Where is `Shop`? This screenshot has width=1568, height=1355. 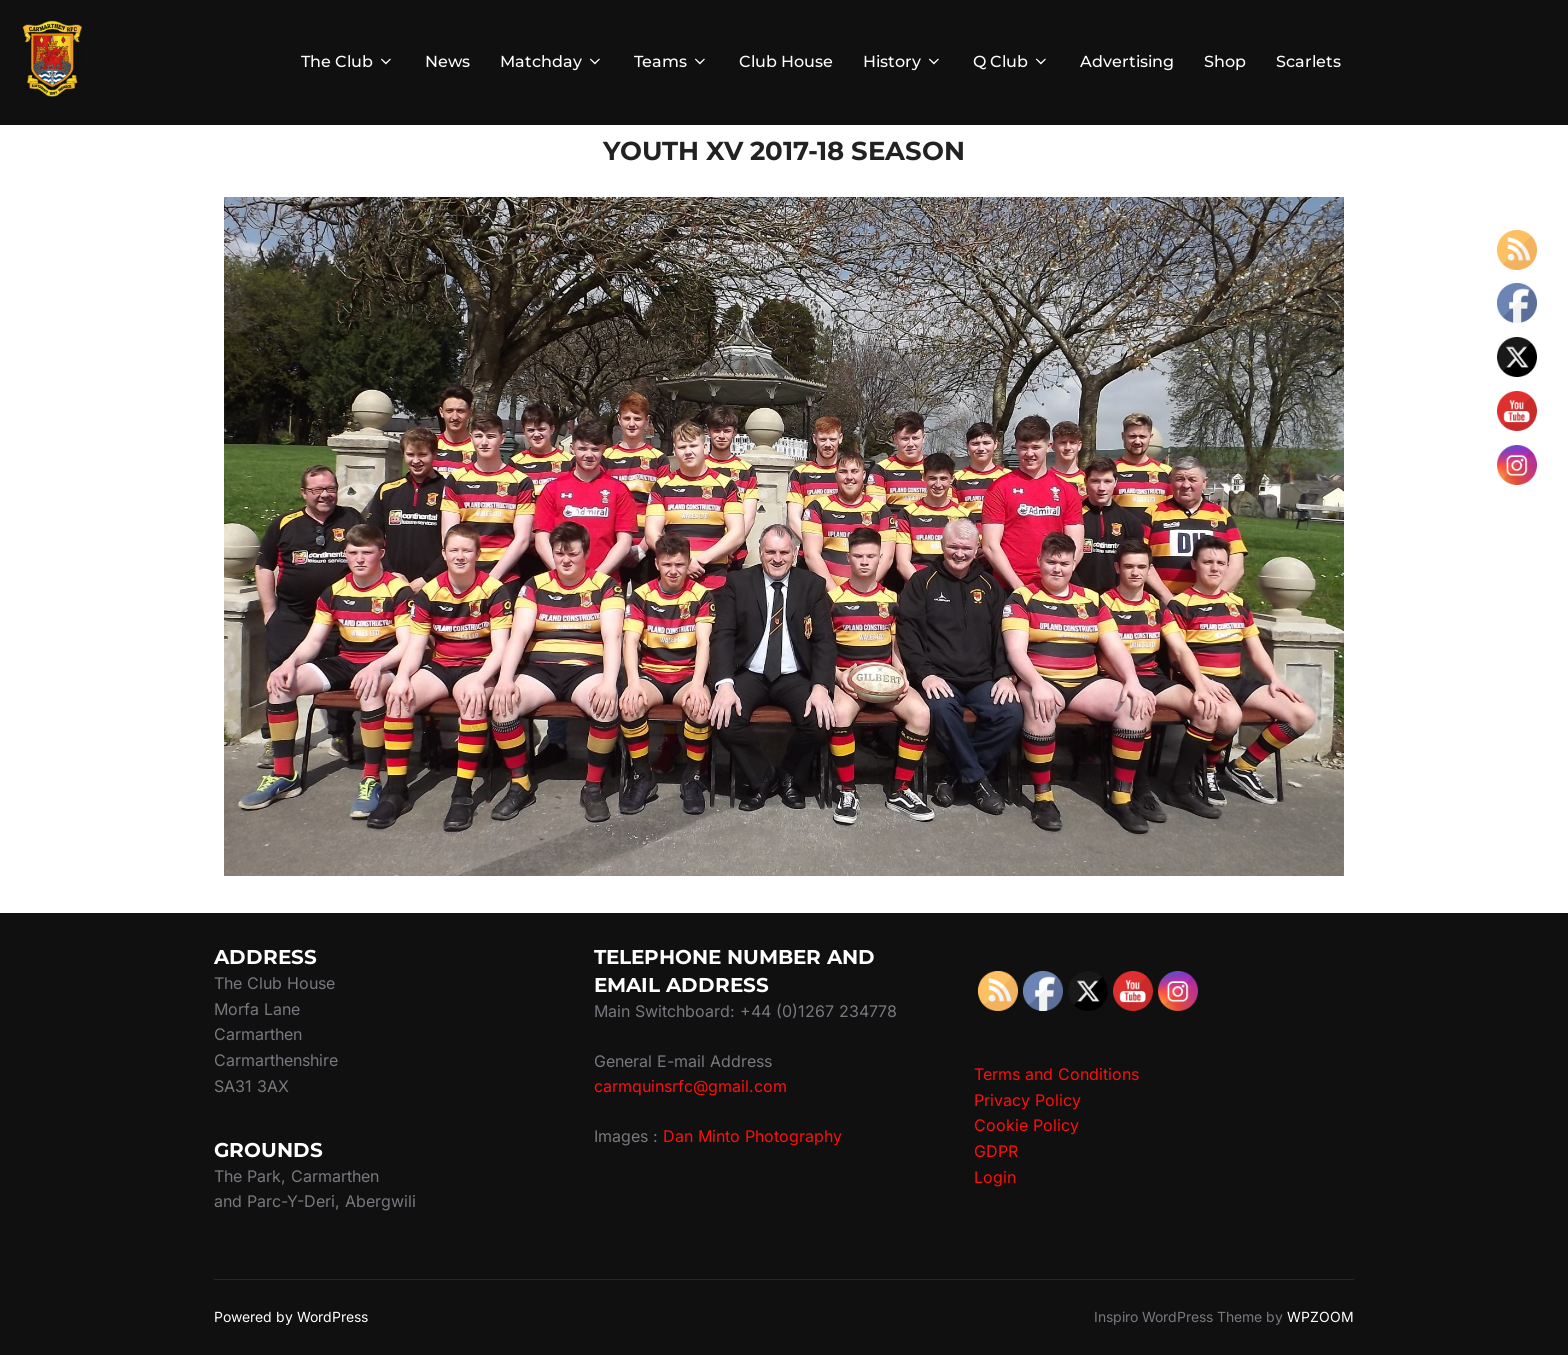 Shop is located at coordinates (1225, 61).